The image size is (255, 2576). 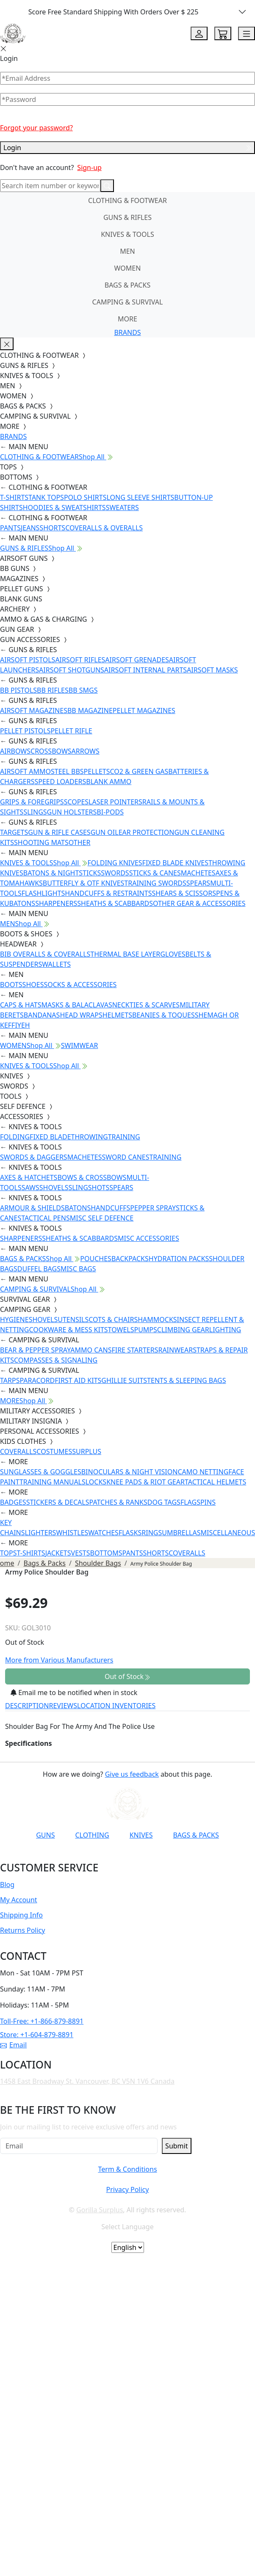 I want to click on FIRST AID KITS, so click(x=78, y=1380).